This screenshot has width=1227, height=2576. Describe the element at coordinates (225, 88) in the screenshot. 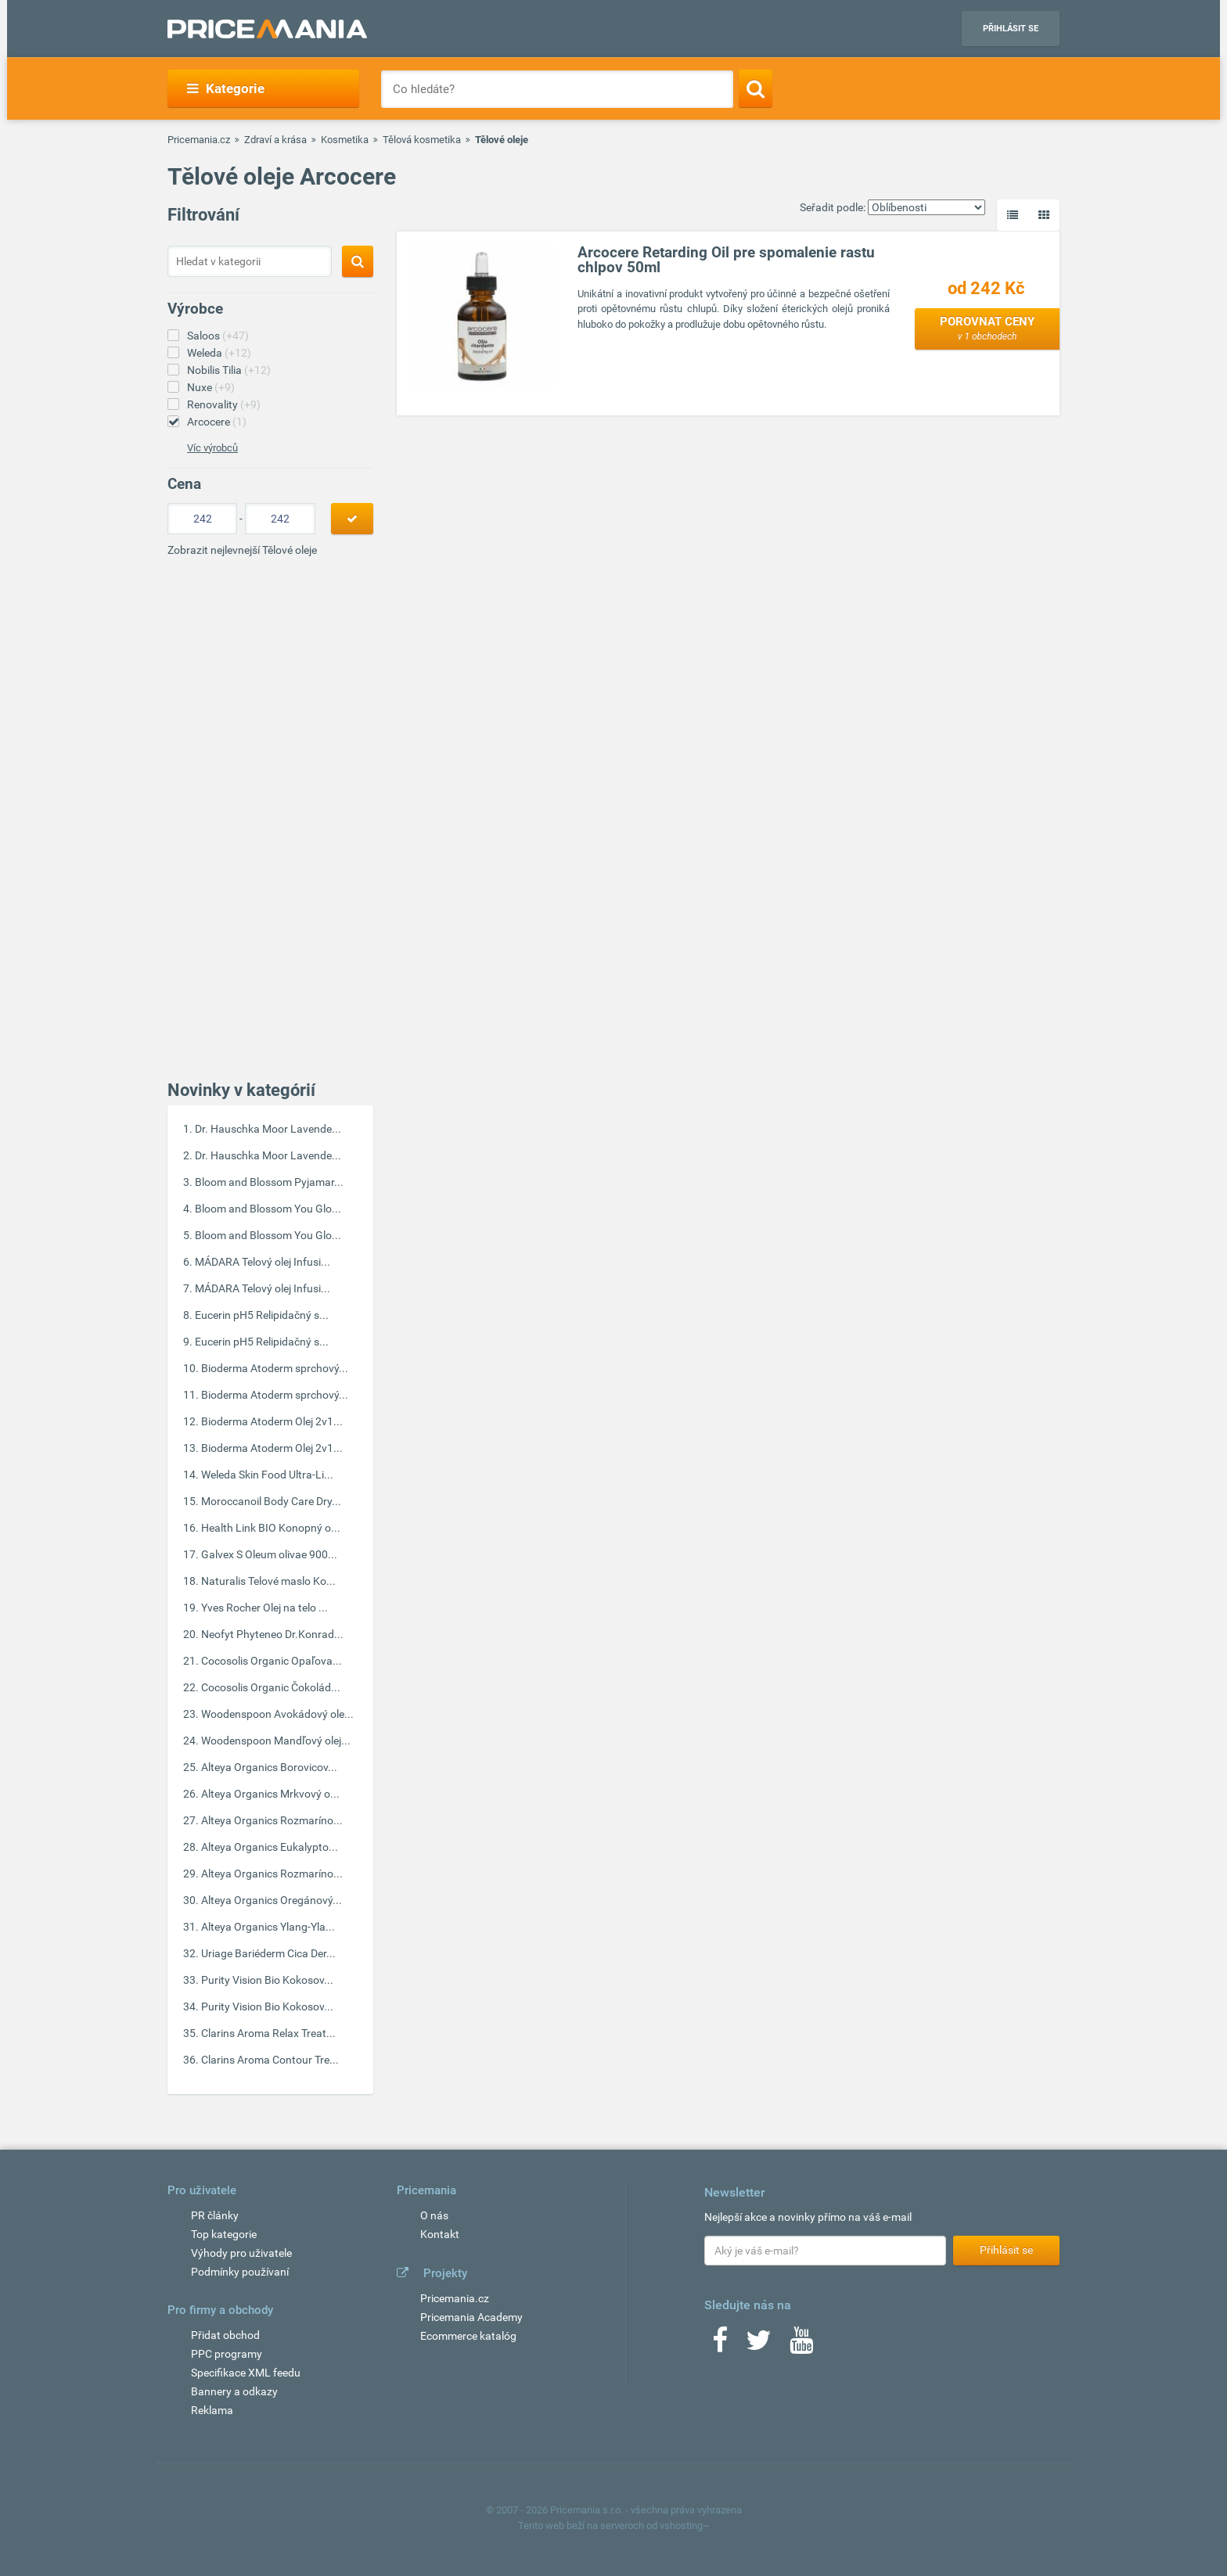

I see `Kategorie` at that location.